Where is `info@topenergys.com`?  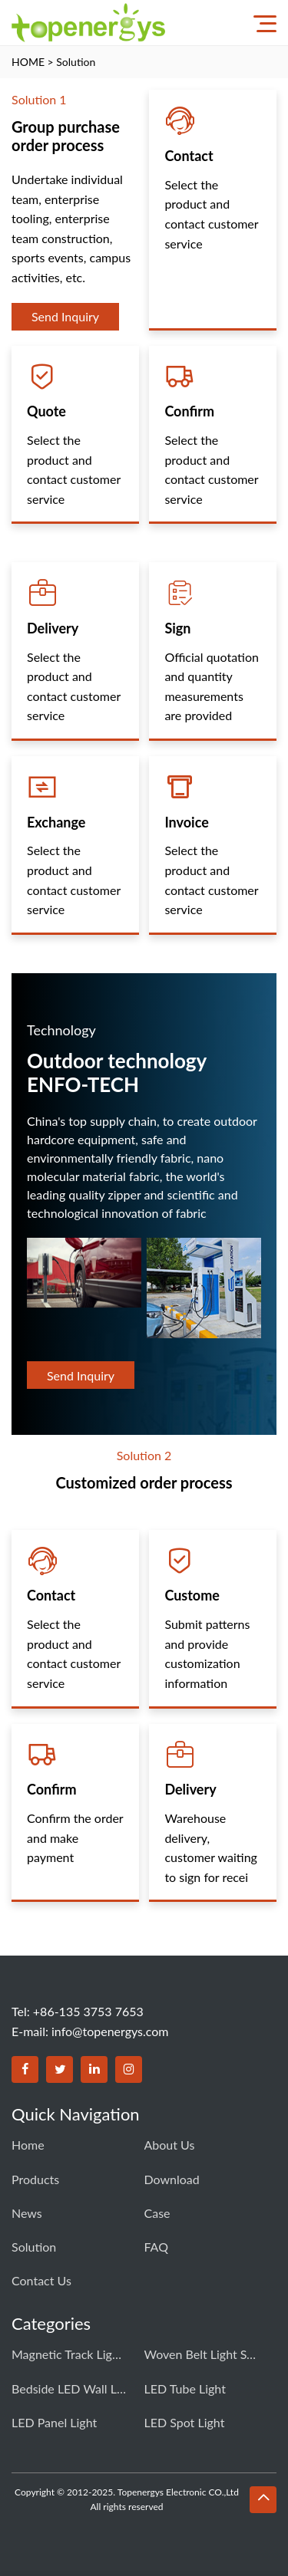
info@topenergys.com is located at coordinates (110, 2031).